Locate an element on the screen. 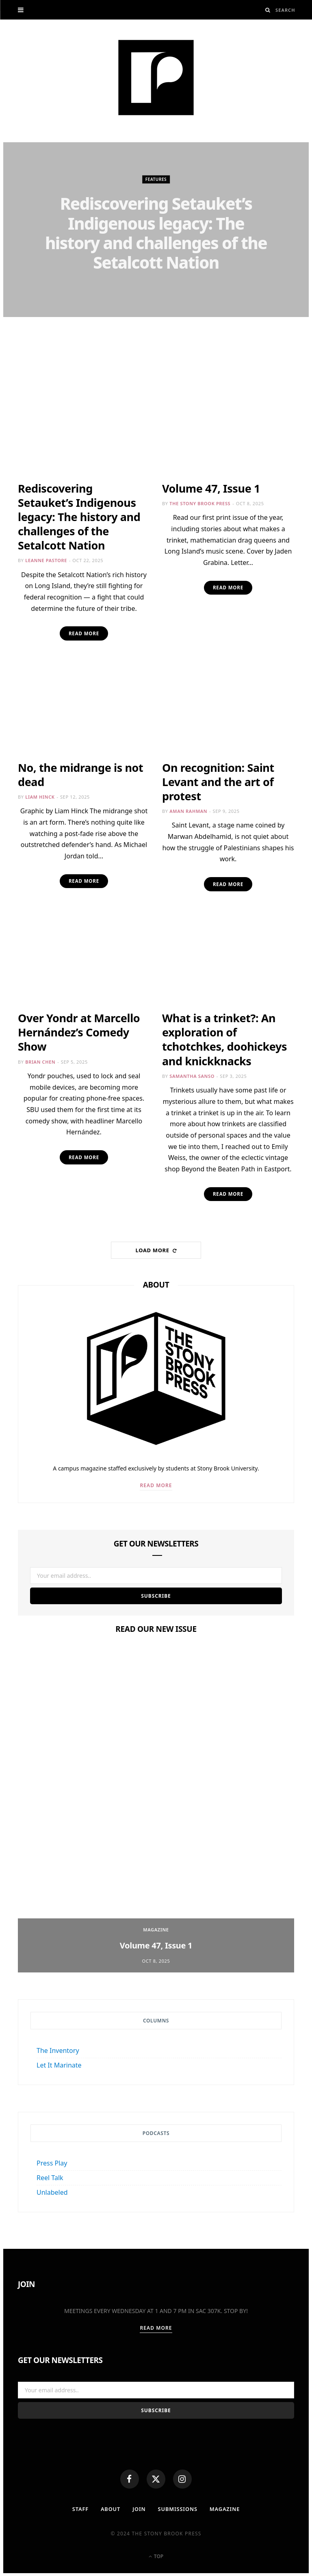 The image size is (312, 2576). MAGAZINE is located at coordinates (225, 2511).